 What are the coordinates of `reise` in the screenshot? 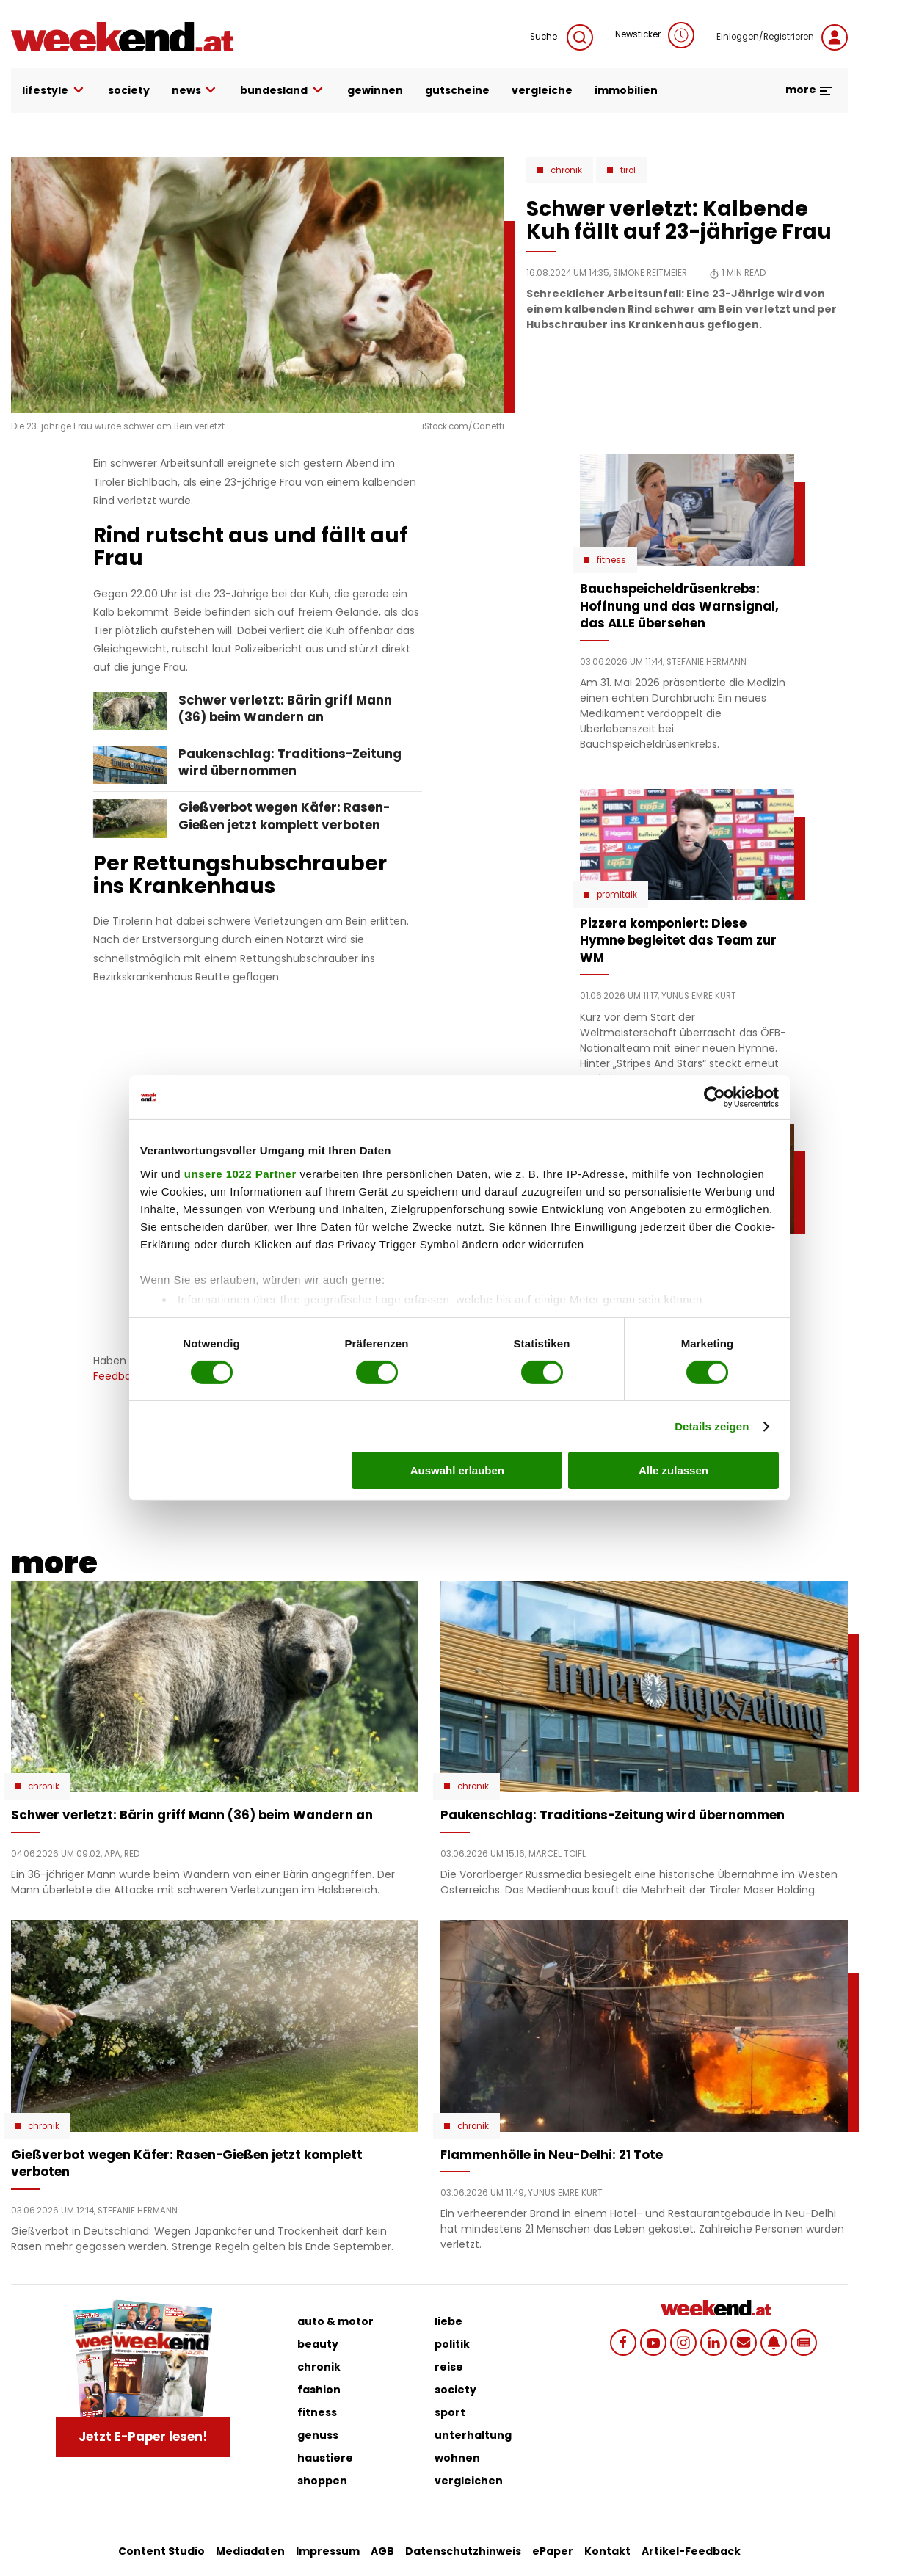 It's located at (449, 2366).